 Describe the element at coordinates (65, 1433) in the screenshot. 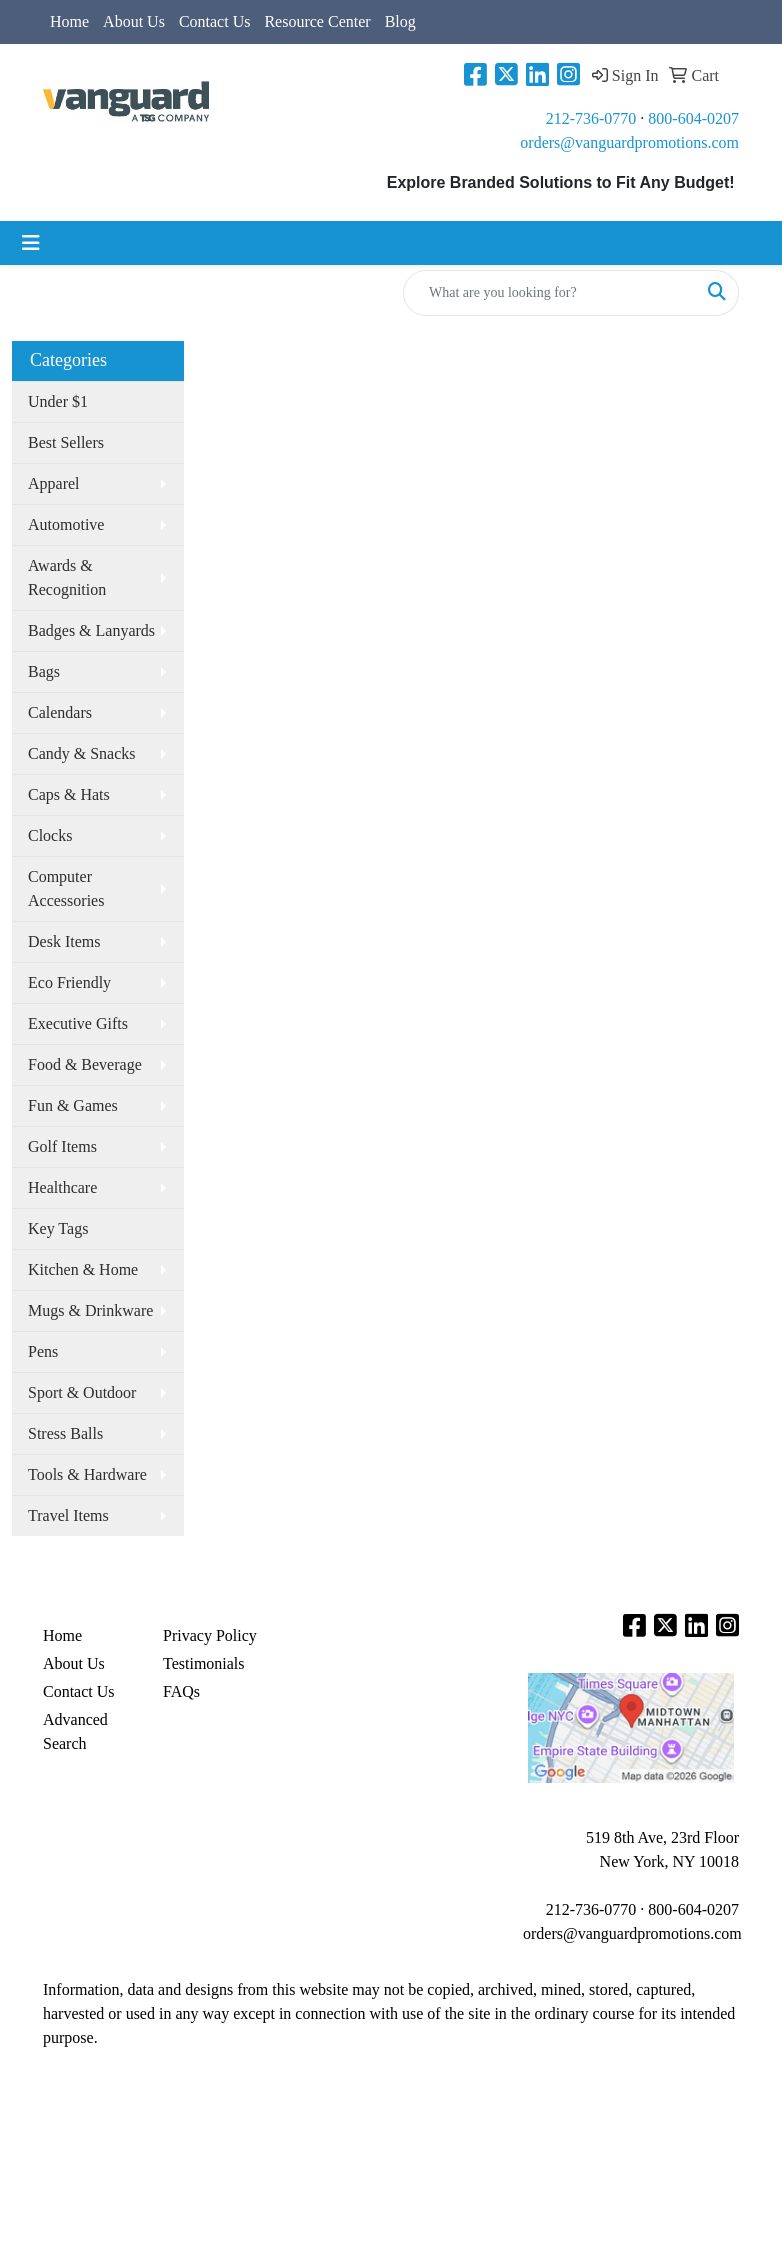

I see `Stress Balls` at that location.